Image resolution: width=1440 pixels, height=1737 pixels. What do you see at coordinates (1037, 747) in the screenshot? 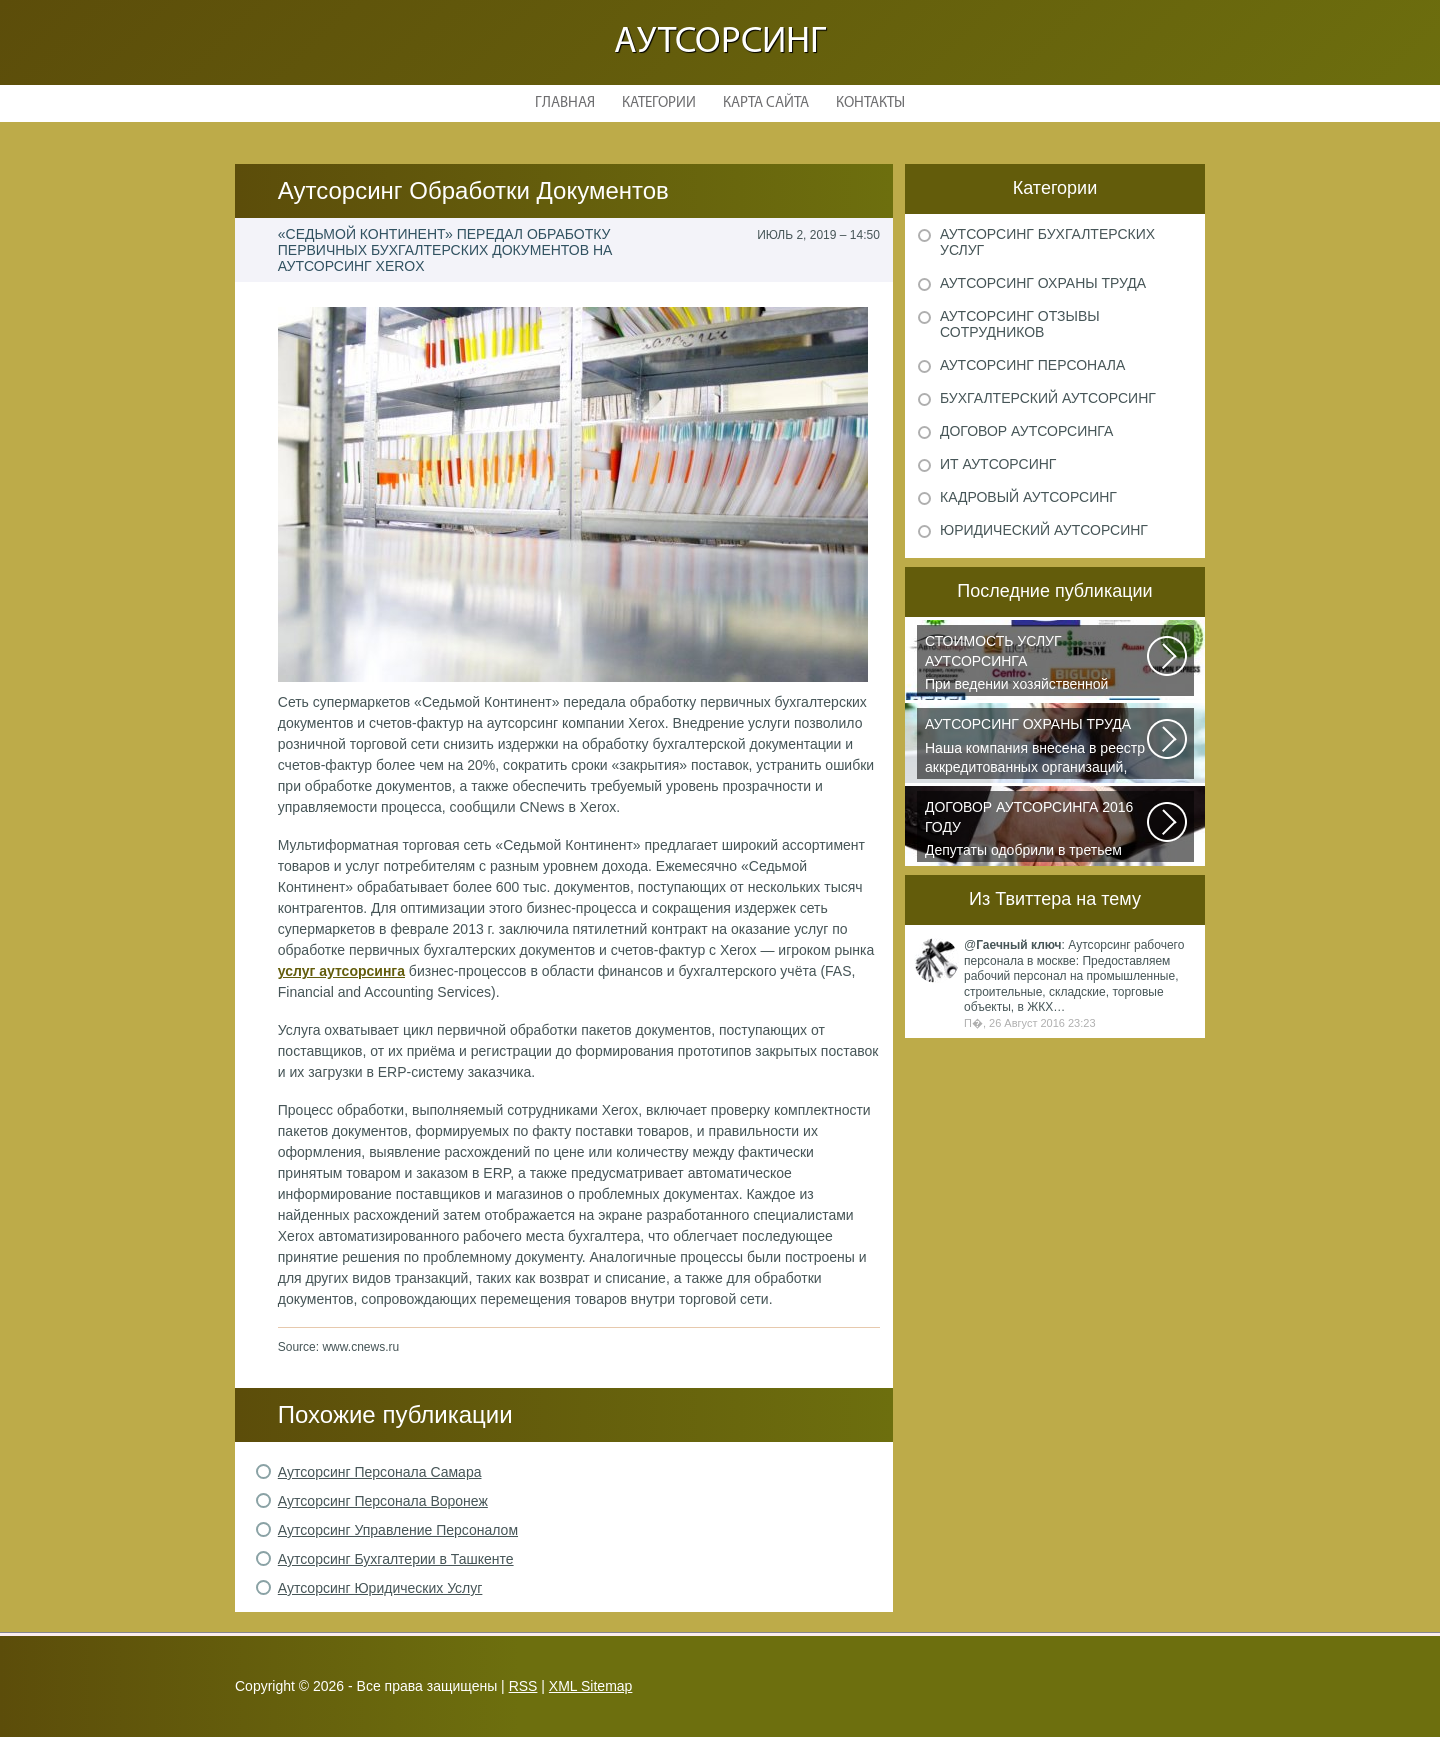
I see `Наша компания внесена в реестр аккредитованных организаций, оказывающих...` at bounding box center [1037, 747].